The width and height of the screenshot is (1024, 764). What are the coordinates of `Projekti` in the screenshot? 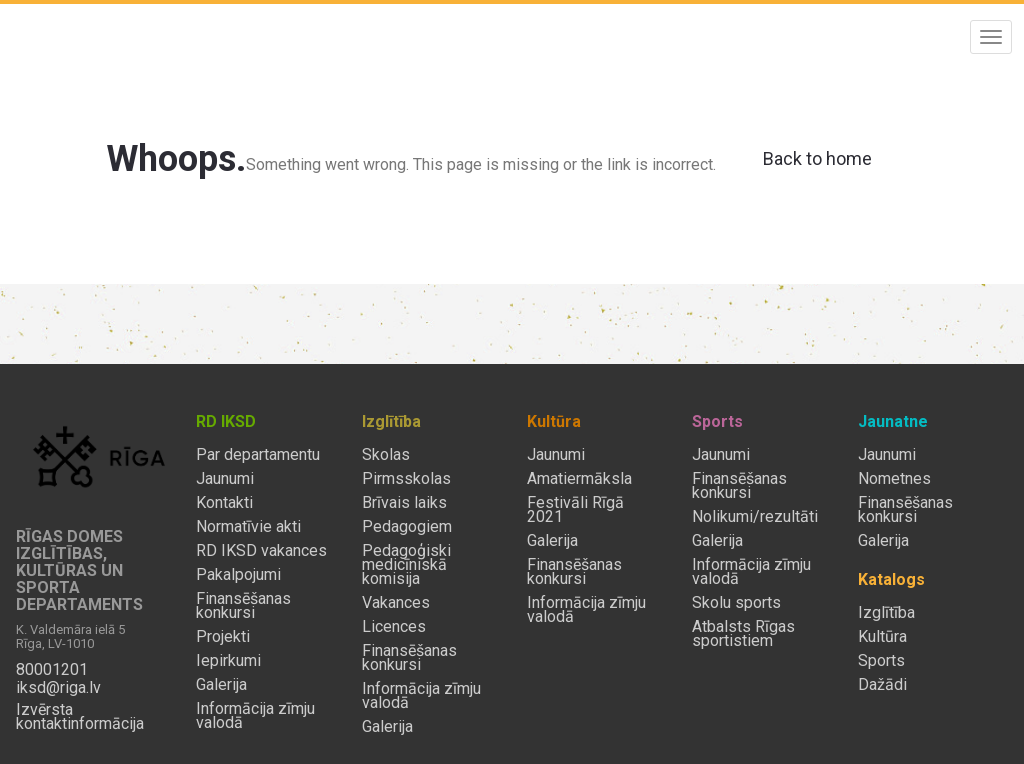 It's located at (223, 637).